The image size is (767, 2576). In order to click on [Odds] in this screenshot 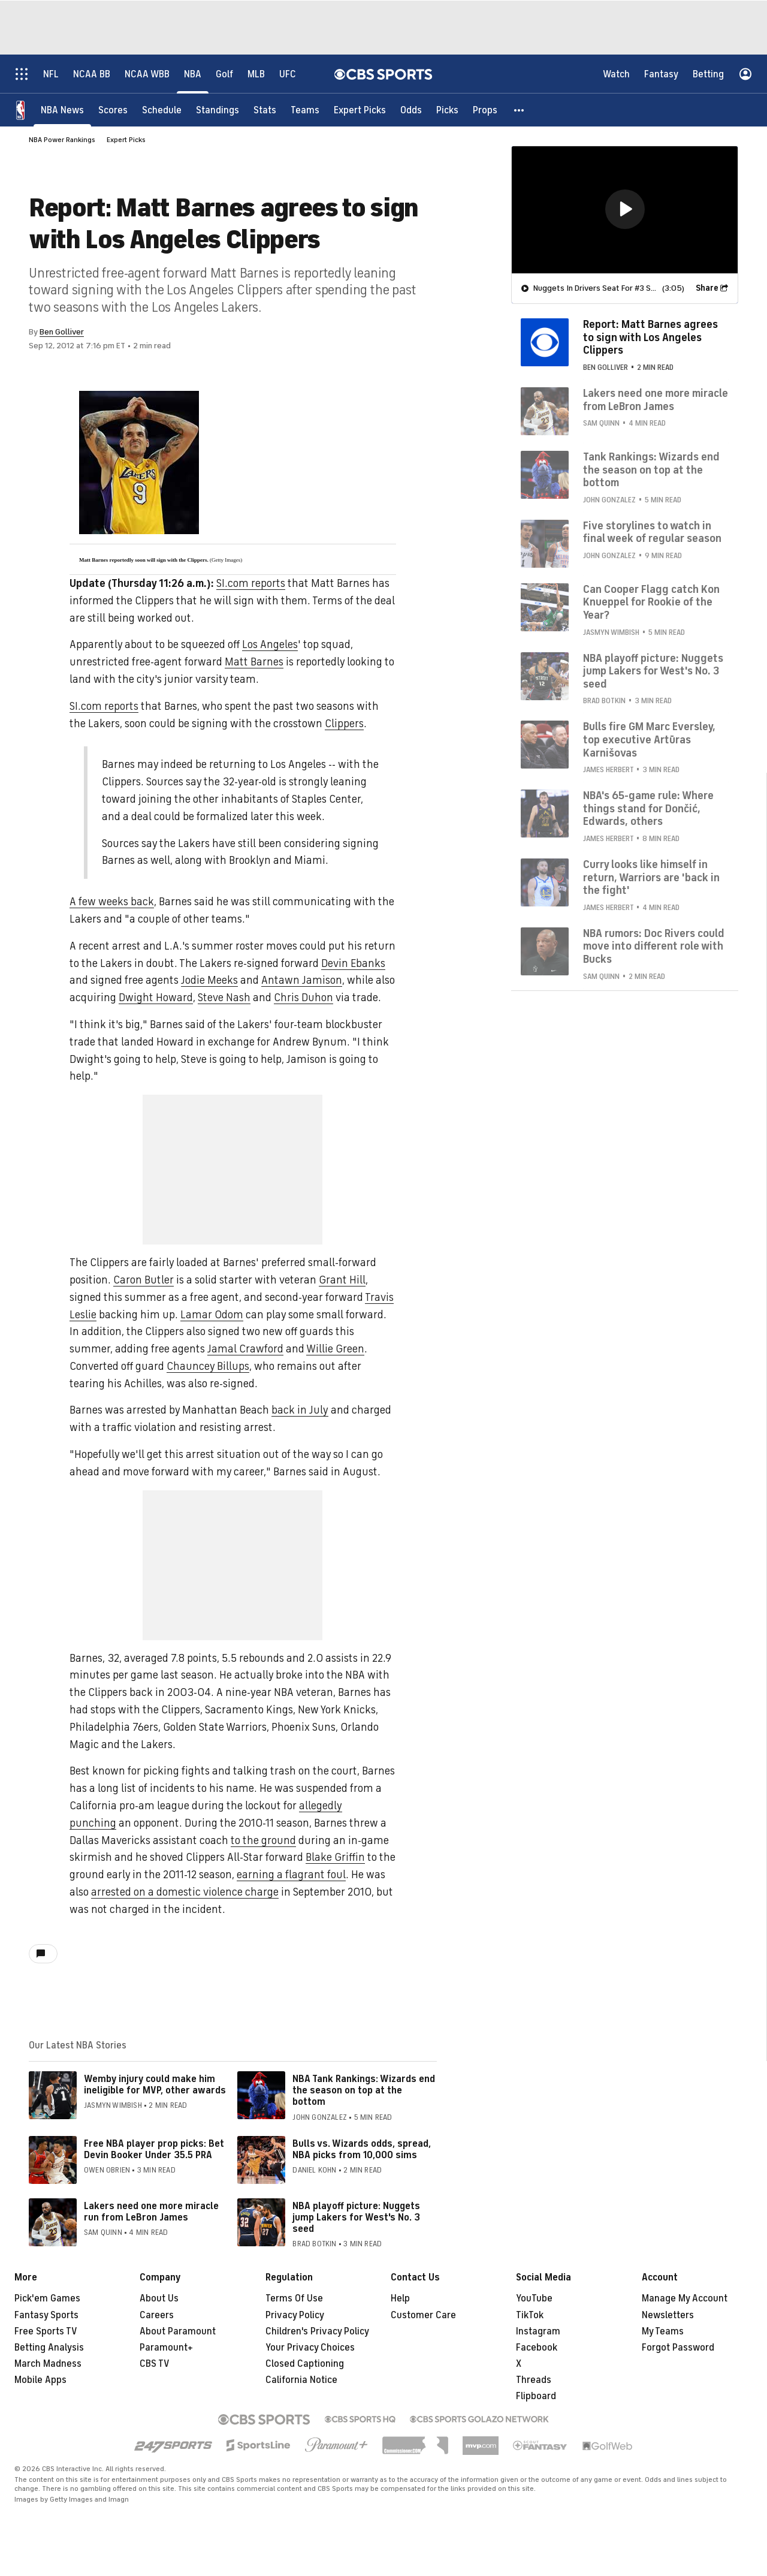, I will do `click(411, 109)`.